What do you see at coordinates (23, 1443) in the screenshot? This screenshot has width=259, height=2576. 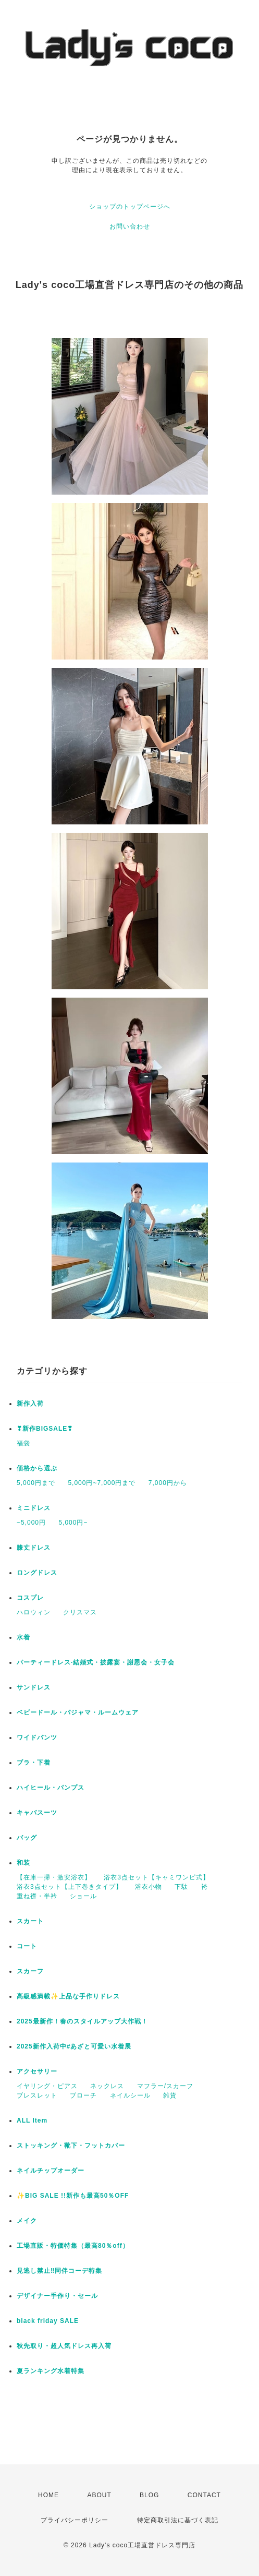 I see `福袋` at bounding box center [23, 1443].